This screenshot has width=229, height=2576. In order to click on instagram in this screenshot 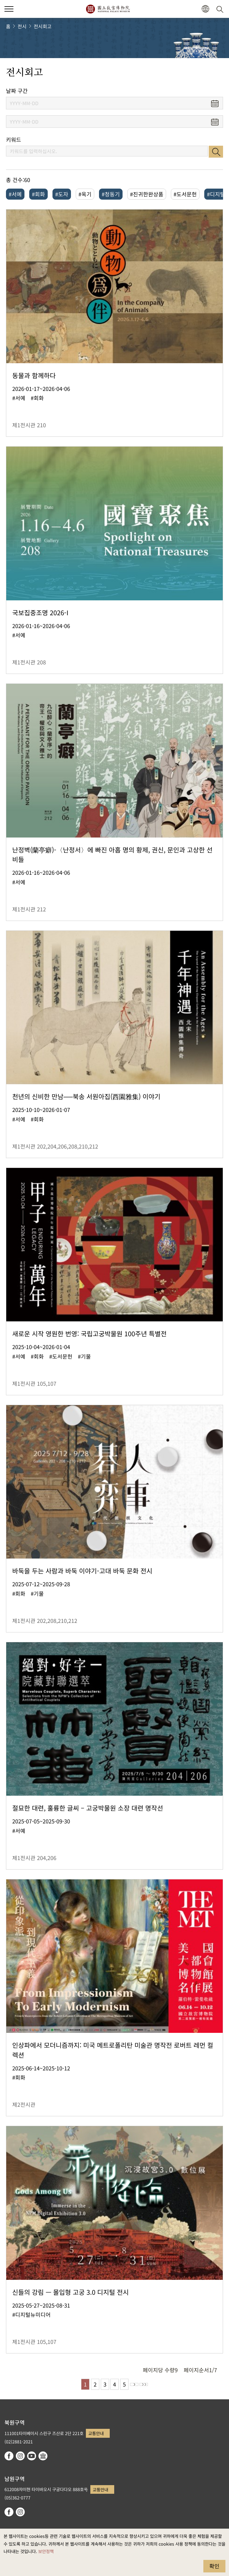, I will do `click(20, 2455)`.